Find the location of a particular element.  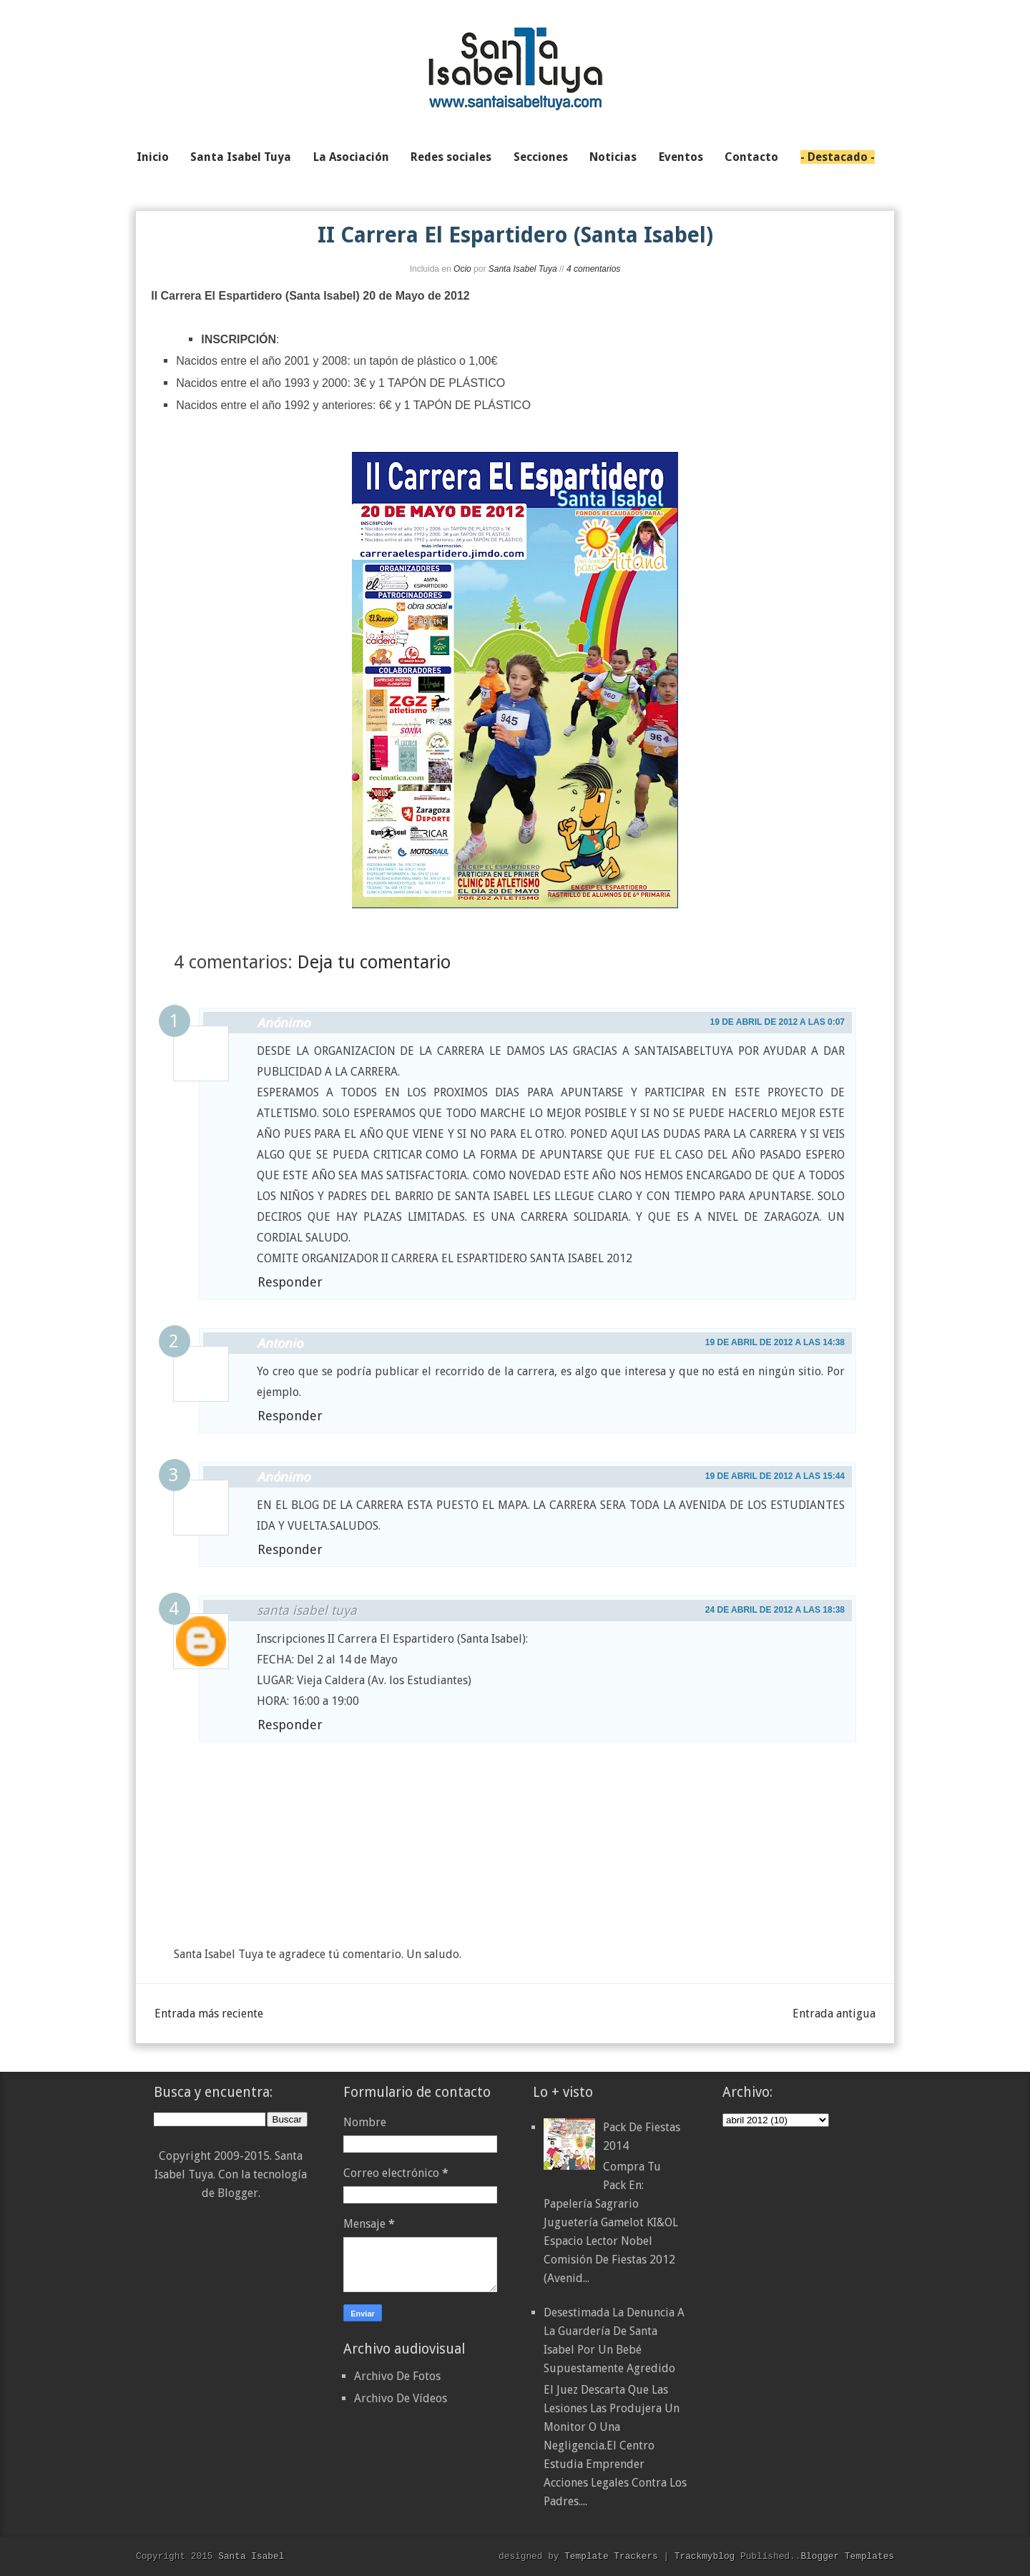

Blogger is located at coordinates (237, 2193).